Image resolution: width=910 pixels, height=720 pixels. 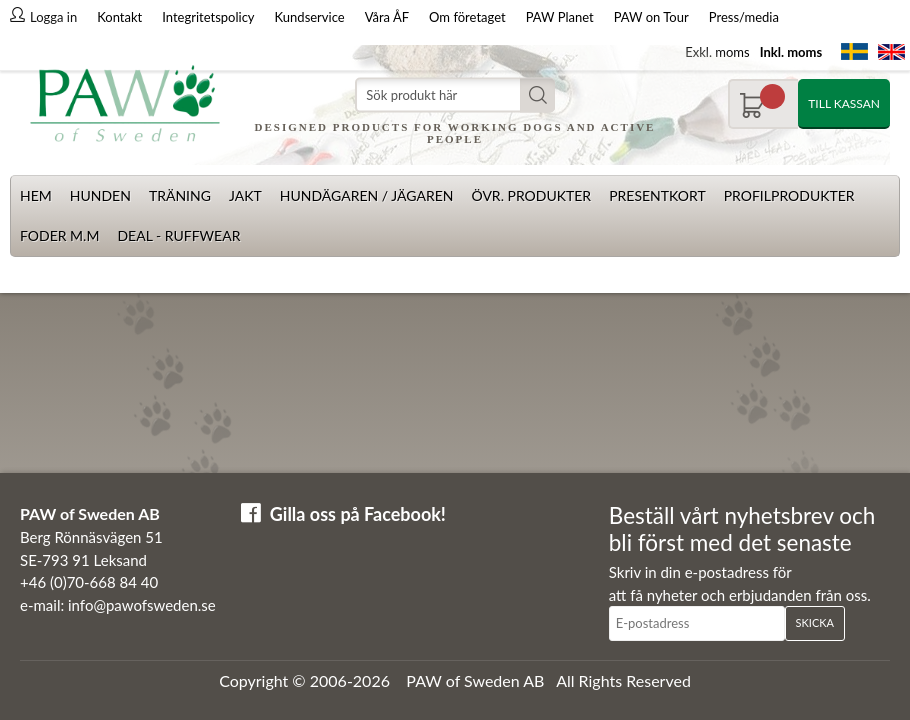 What do you see at coordinates (367, 195) in the screenshot?
I see `Hundägaren / Jägaren` at bounding box center [367, 195].